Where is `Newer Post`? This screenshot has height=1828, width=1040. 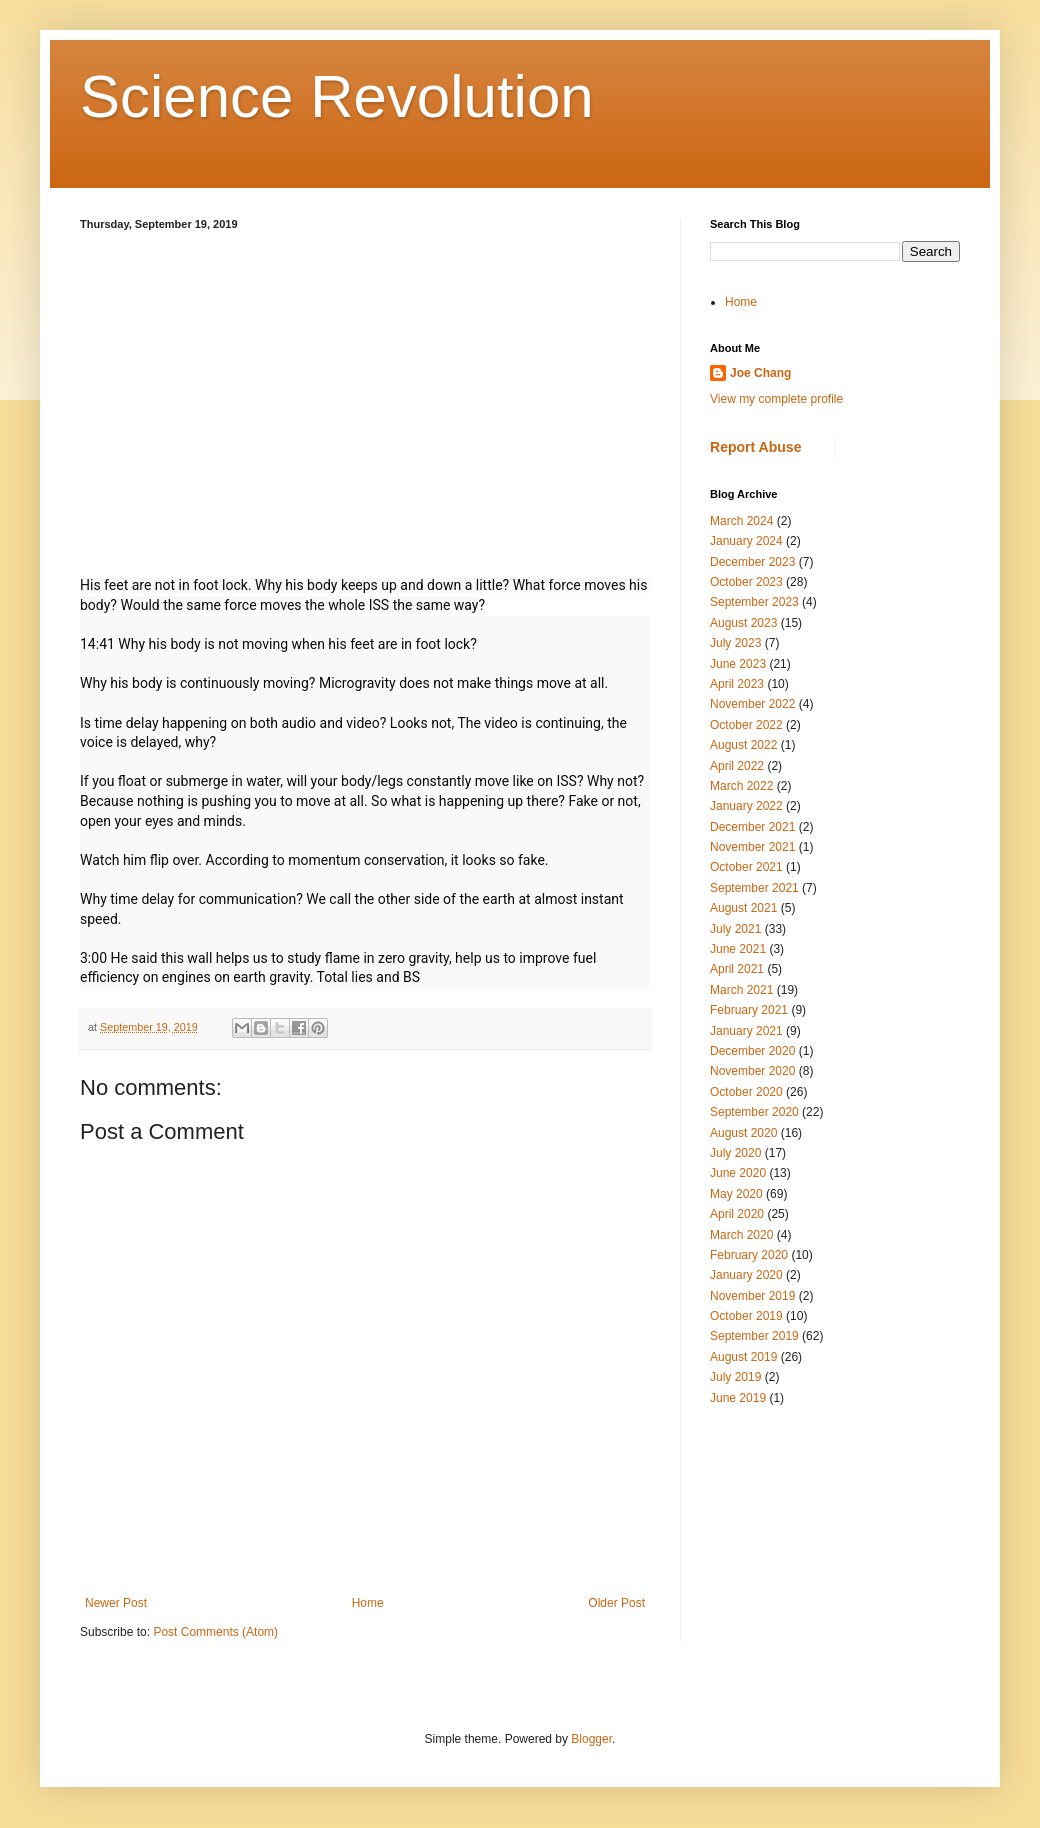
Newer Post is located at coordinates (116, 1603).